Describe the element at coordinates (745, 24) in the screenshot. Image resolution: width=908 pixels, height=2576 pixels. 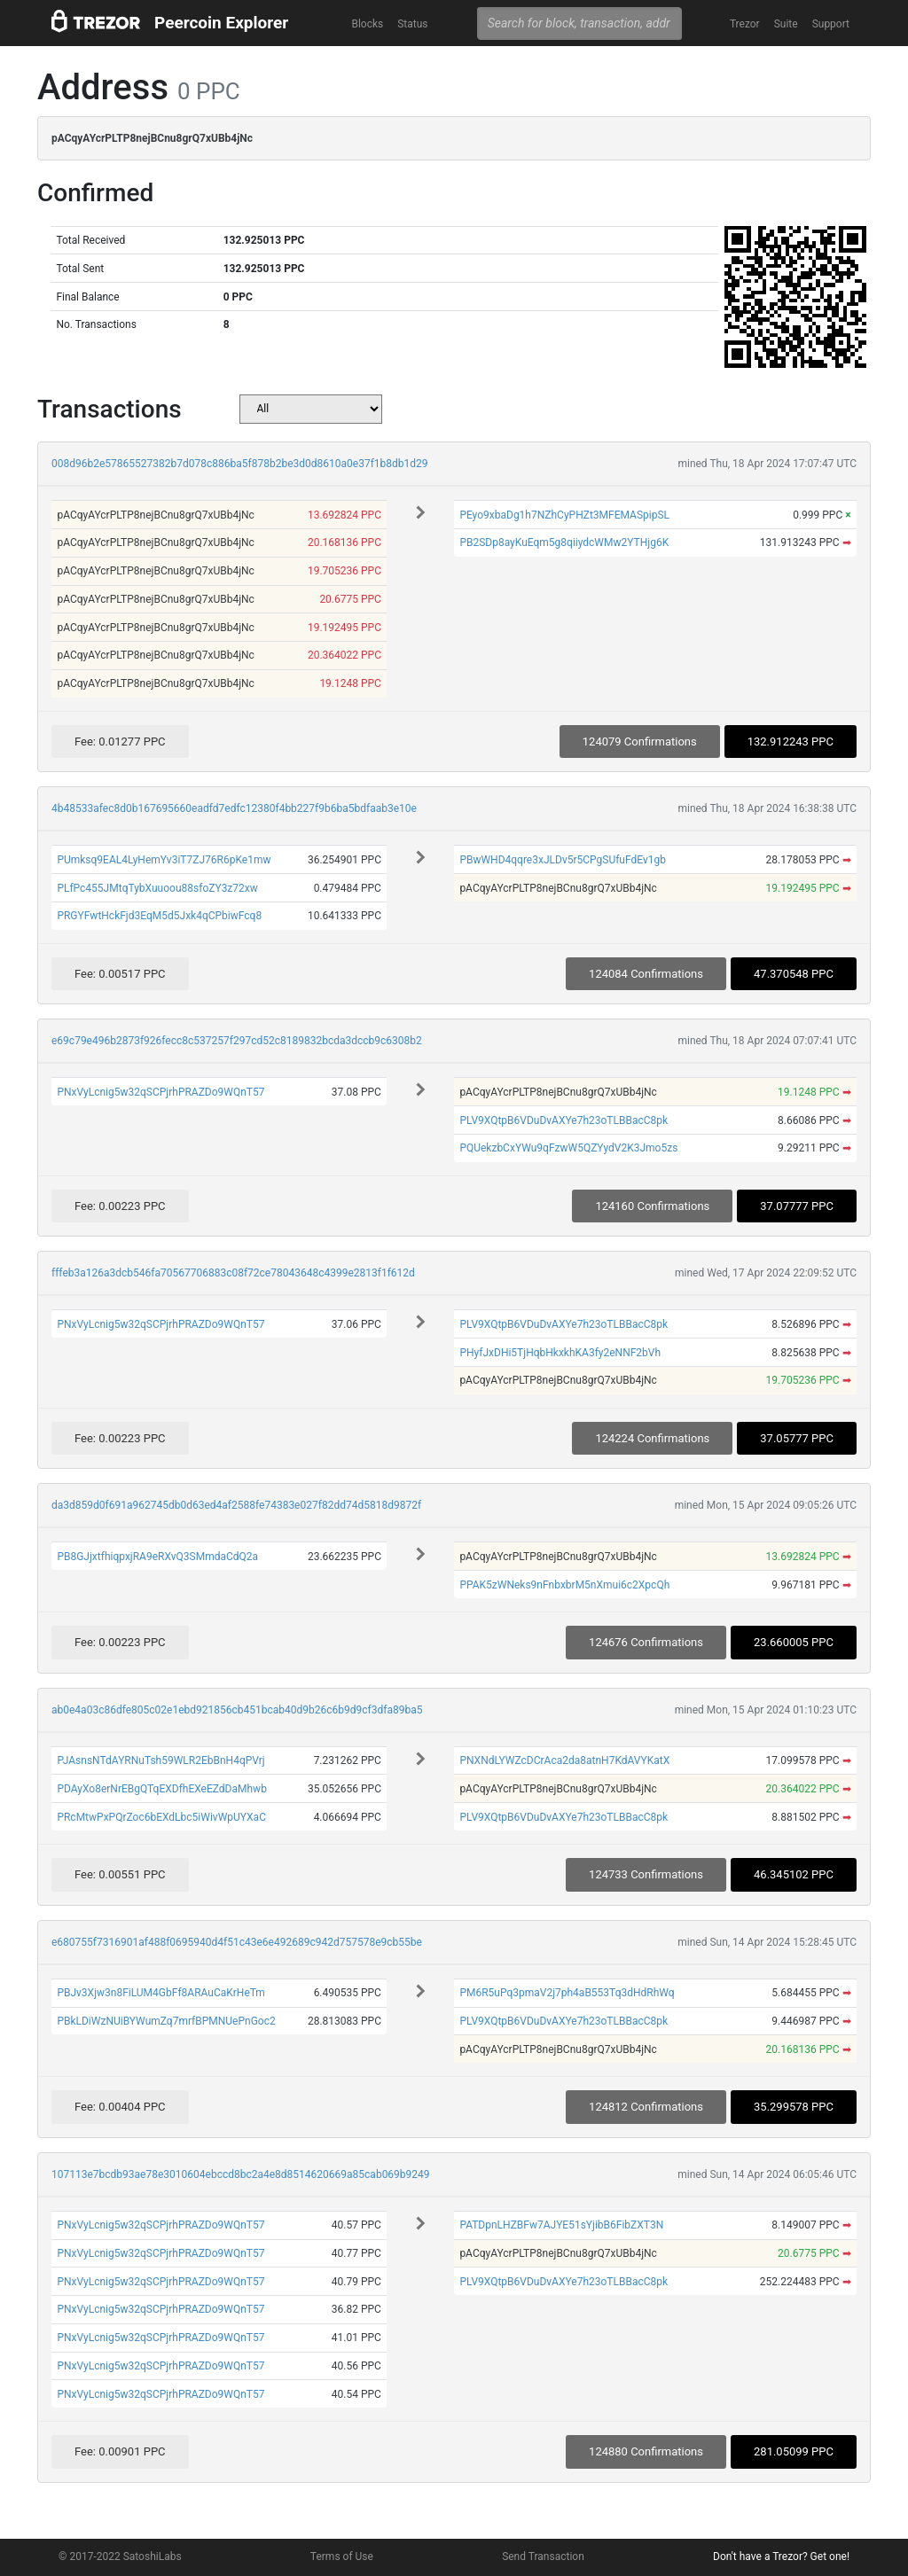
I see `Trezor` at that location.